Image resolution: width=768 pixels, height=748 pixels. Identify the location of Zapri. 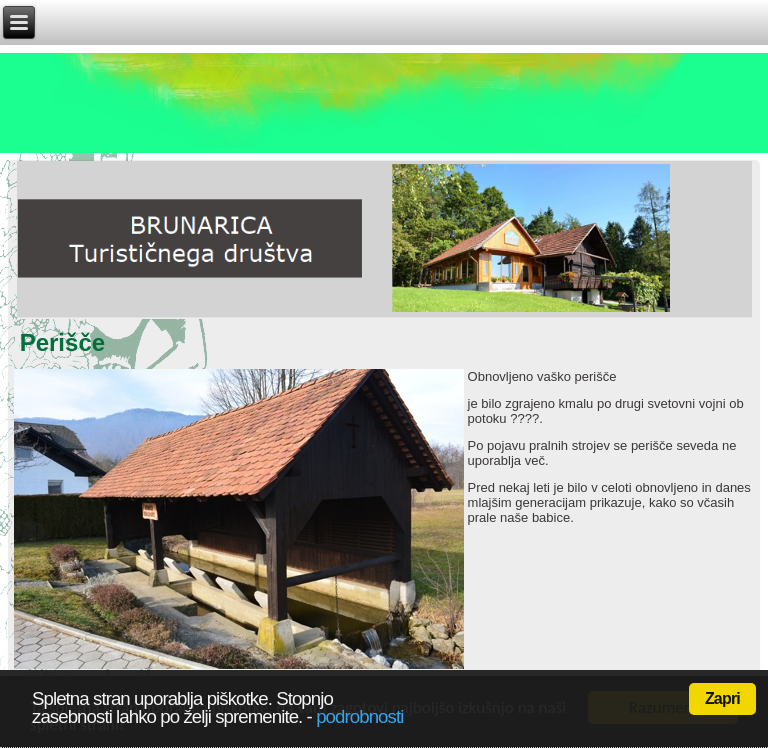
(722, 698).